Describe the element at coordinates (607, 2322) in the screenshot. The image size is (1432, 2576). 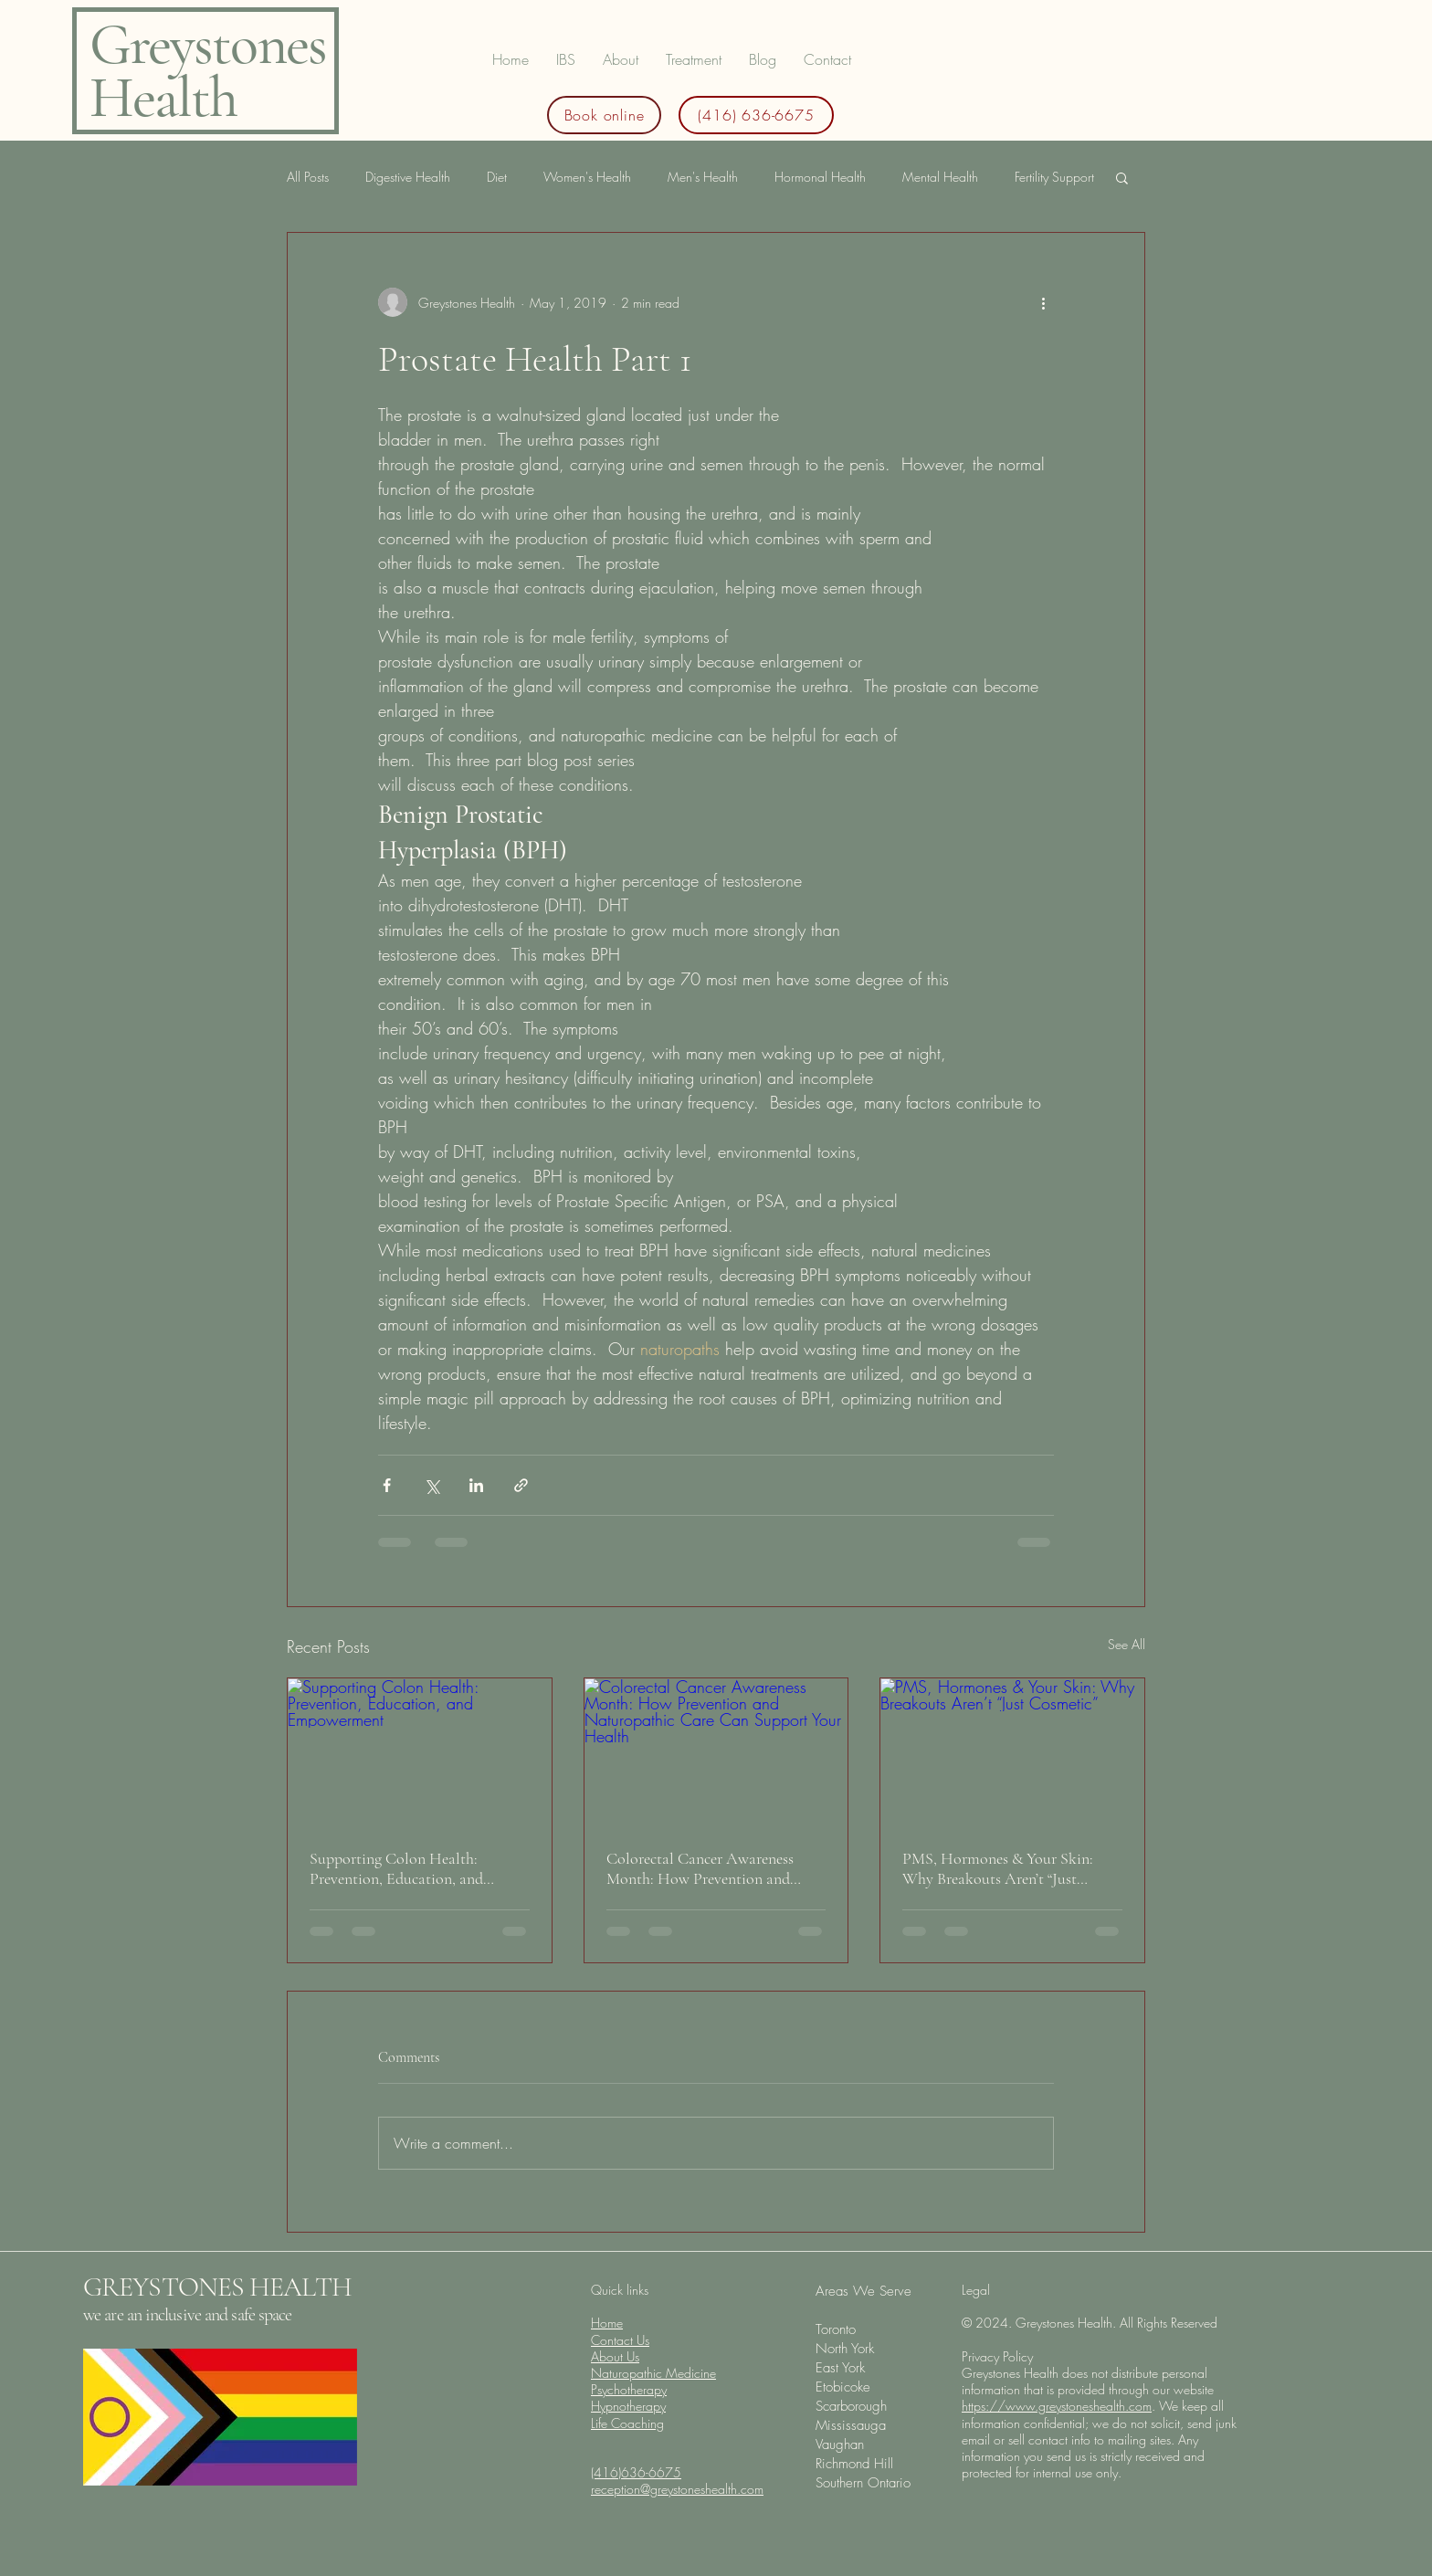
I see `Home` at that location.